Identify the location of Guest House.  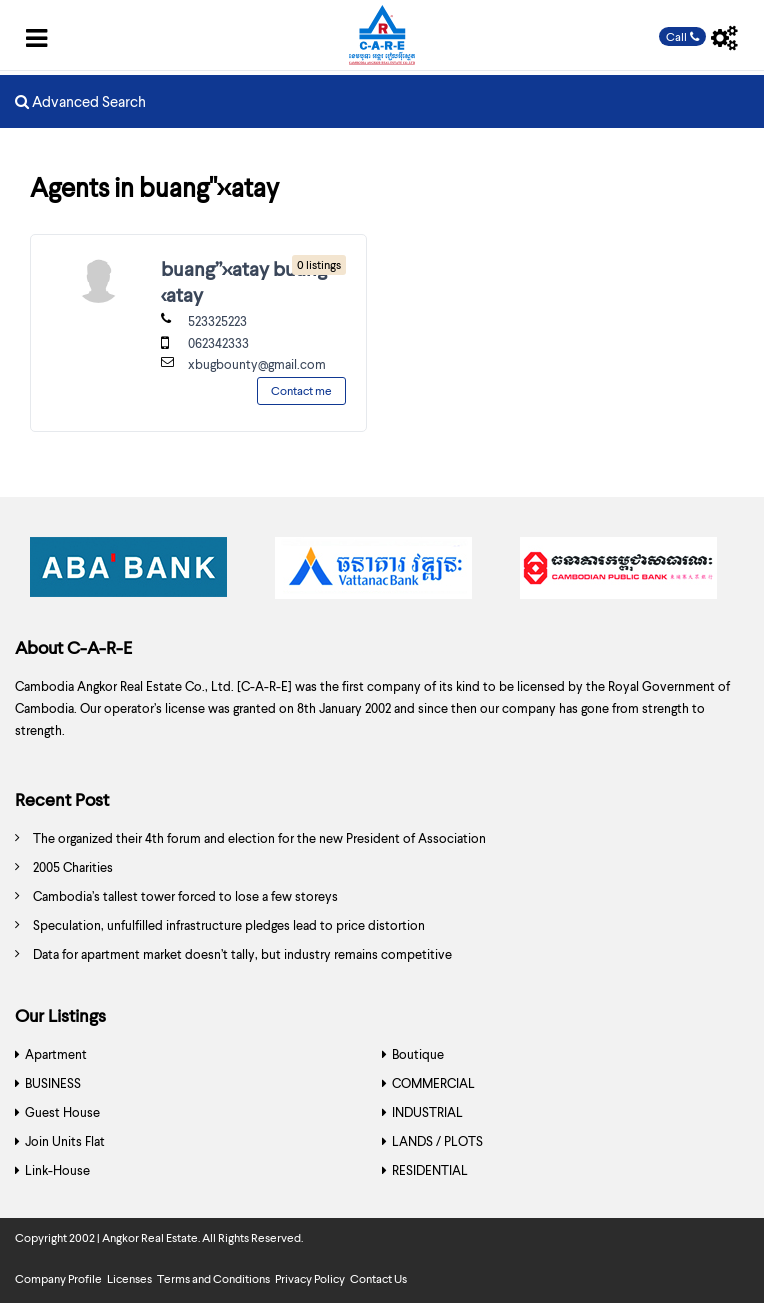
(62, 1112).